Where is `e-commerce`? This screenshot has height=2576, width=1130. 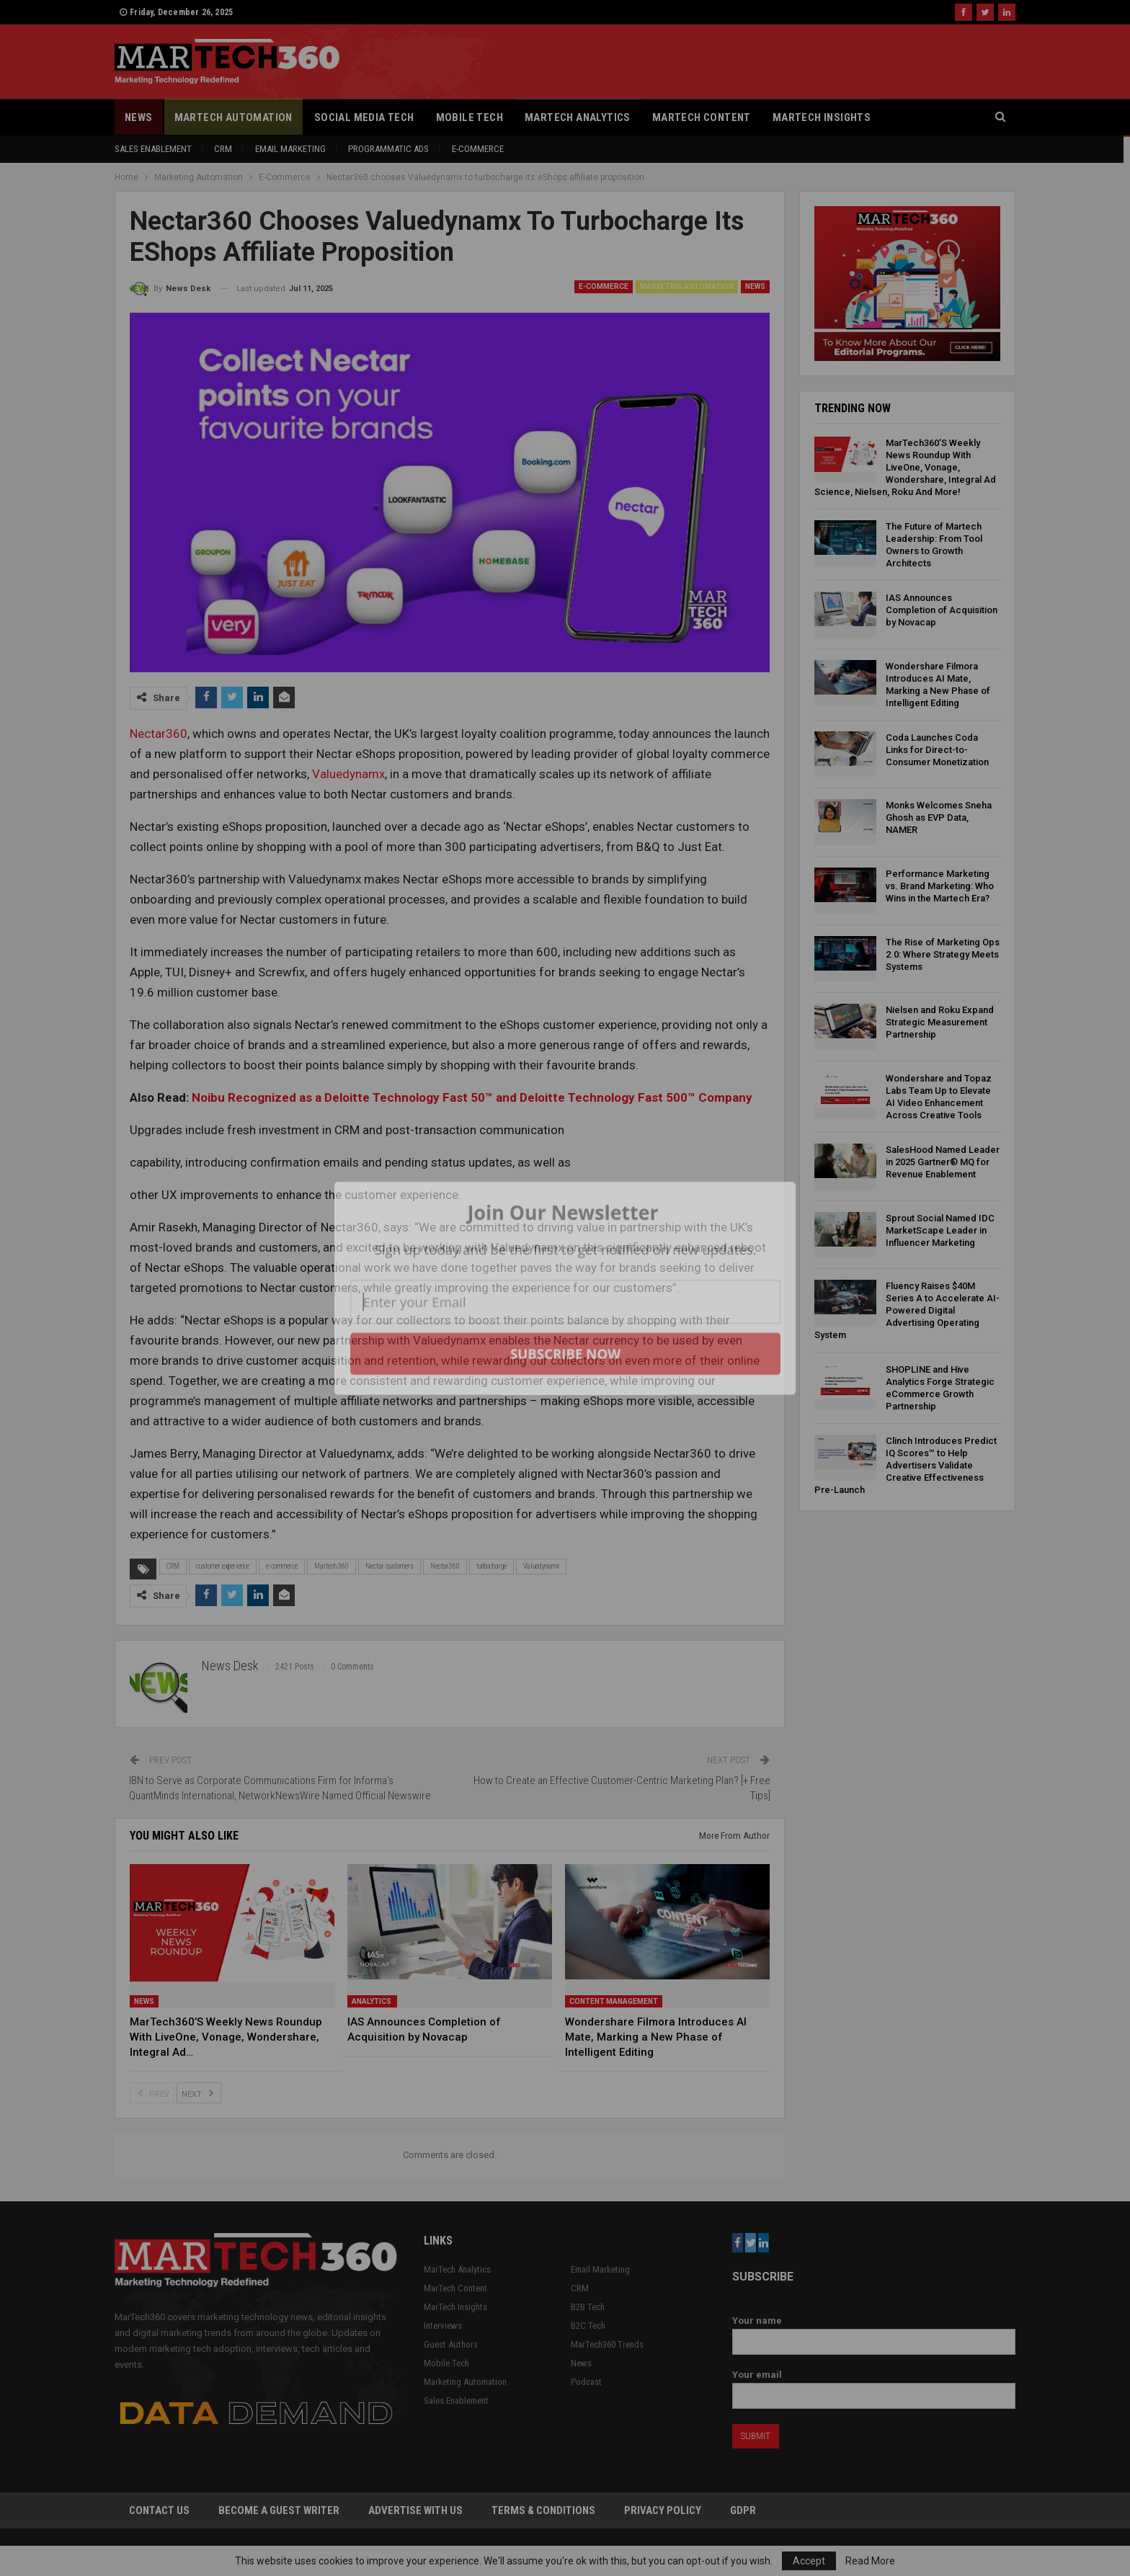 e-commerce is located at coordinates (282, 1566).